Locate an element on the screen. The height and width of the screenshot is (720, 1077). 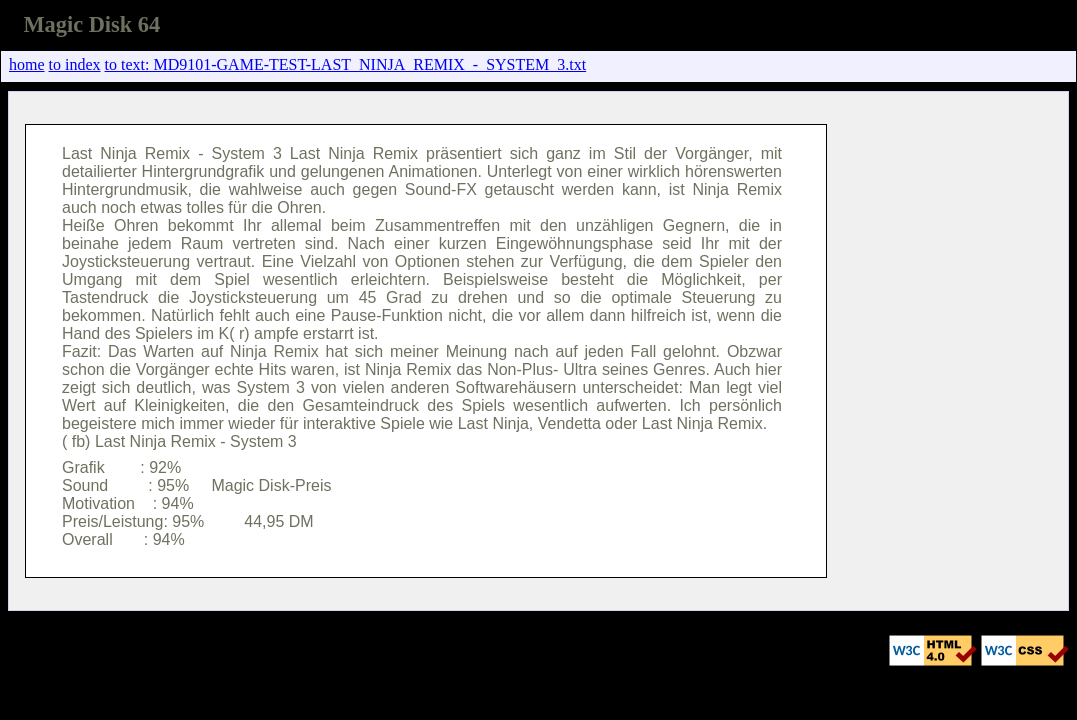
to index is located at coordinates (75, 64).